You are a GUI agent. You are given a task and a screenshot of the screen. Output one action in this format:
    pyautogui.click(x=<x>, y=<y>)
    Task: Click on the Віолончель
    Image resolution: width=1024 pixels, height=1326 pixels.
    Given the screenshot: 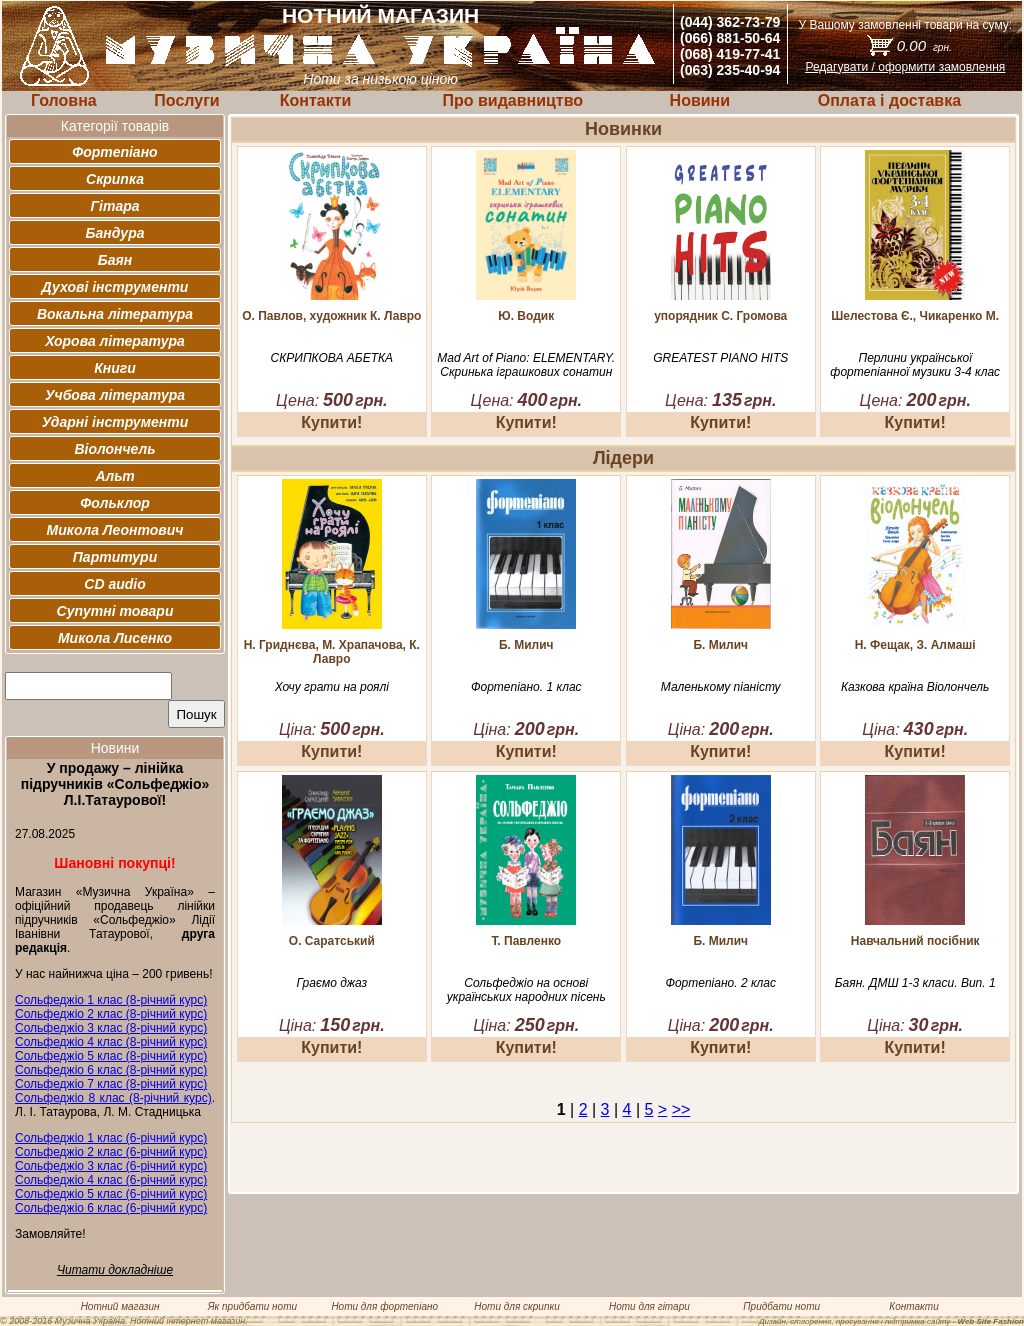 What is the action you would take?
    pyautogui.click(x=114, y=449)
    